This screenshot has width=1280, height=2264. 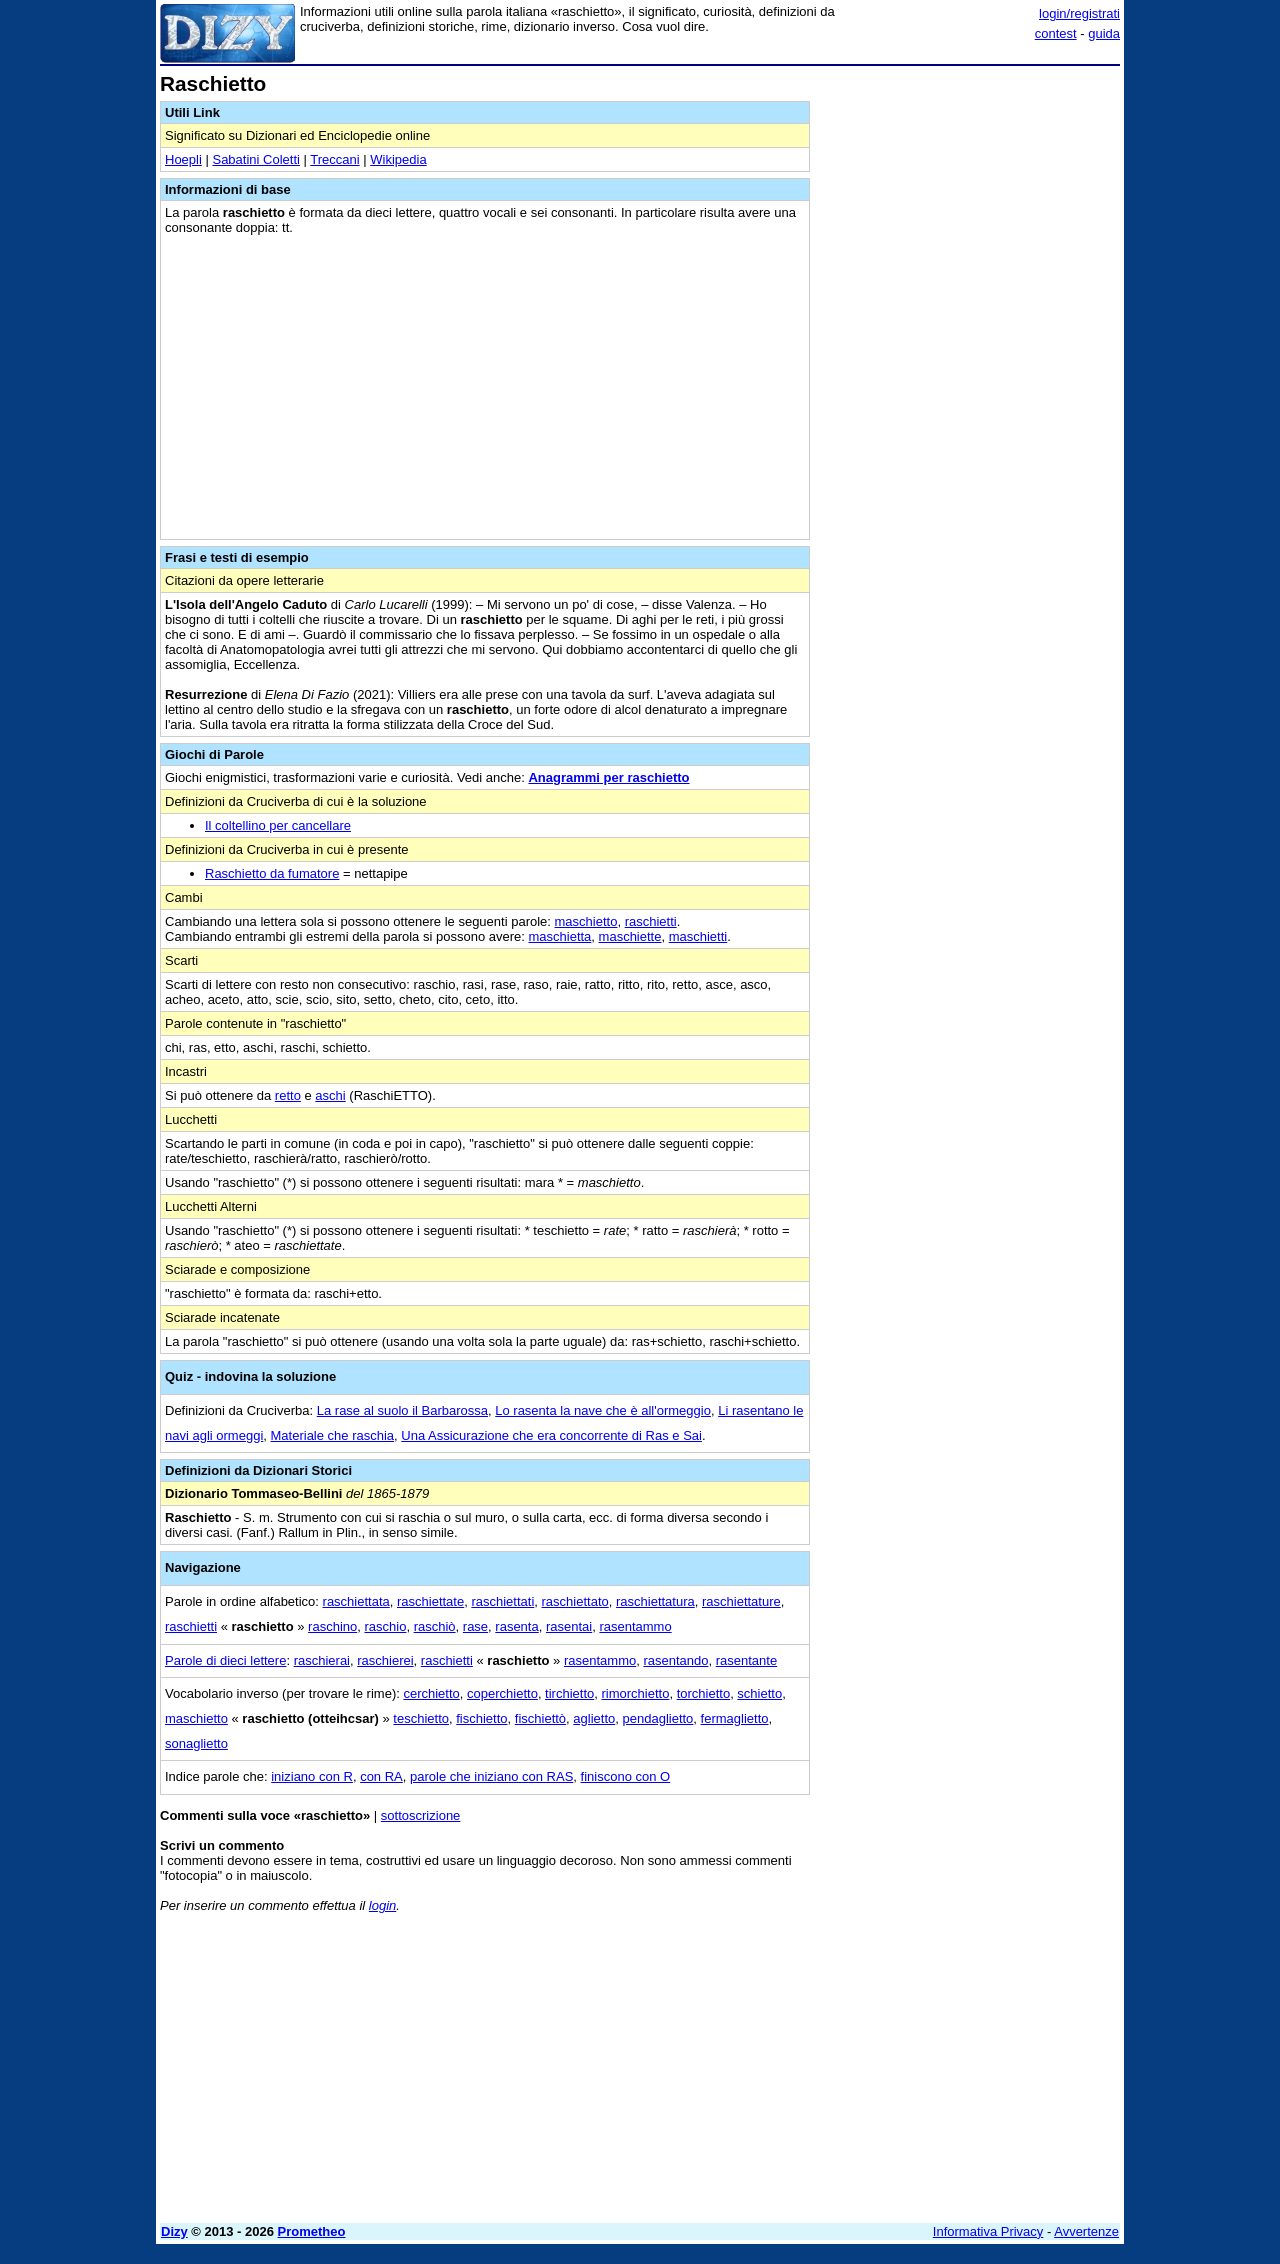 What do you see at coordinates (435, 1626) in the screenshot?
I see `raschiò` at bounding box center [435, 1626].